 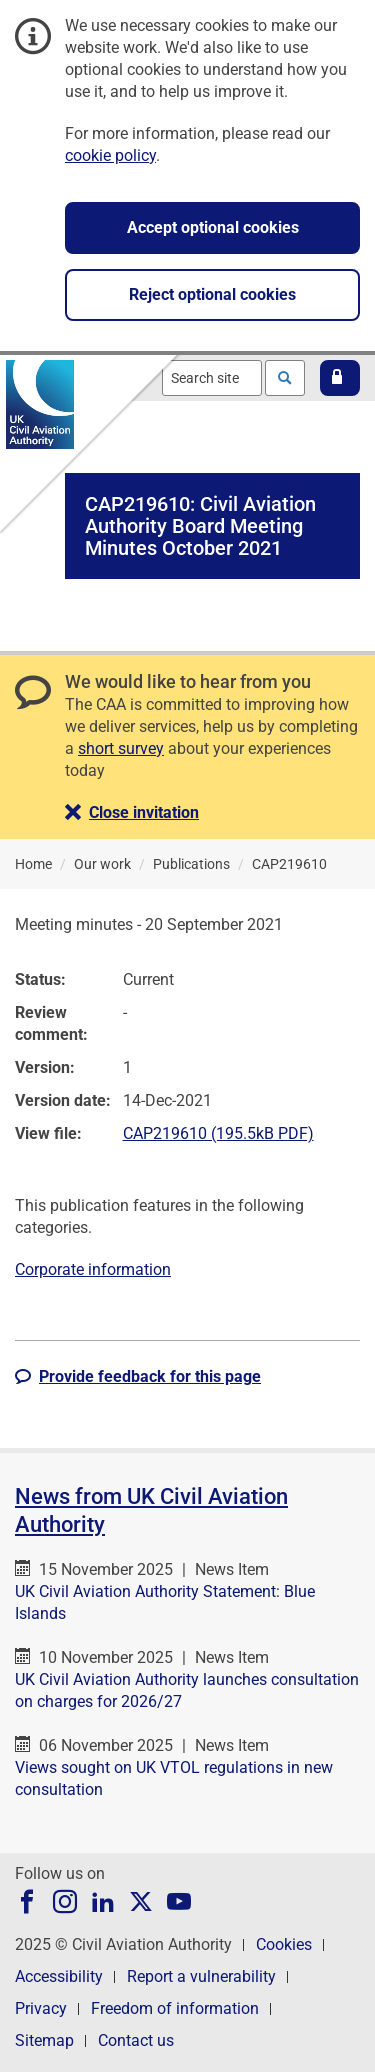 I want to click on Cookies, so click(x=284, y=1944).